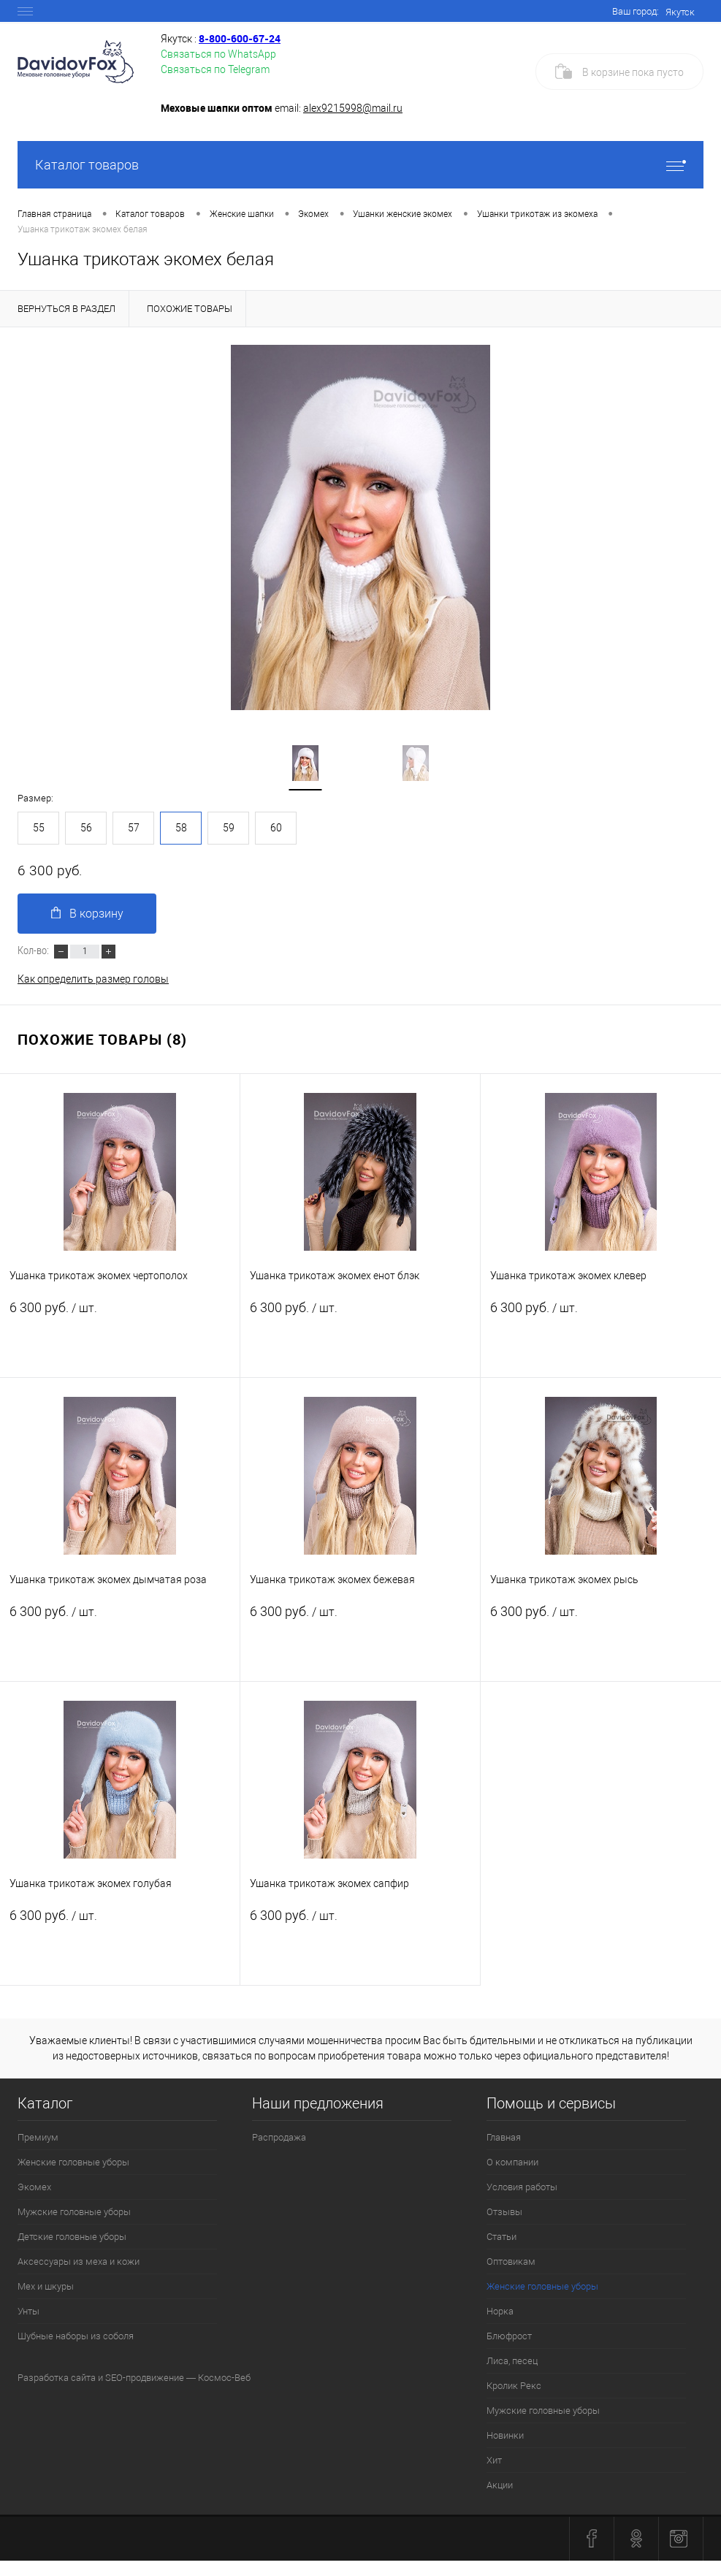 This screenshot has width=721, height=2576. What do you see at coordinates (79, 2261) in the screenshot?
I see `Аксессуары из меха и кожи` at bounding box center [79, 2261].